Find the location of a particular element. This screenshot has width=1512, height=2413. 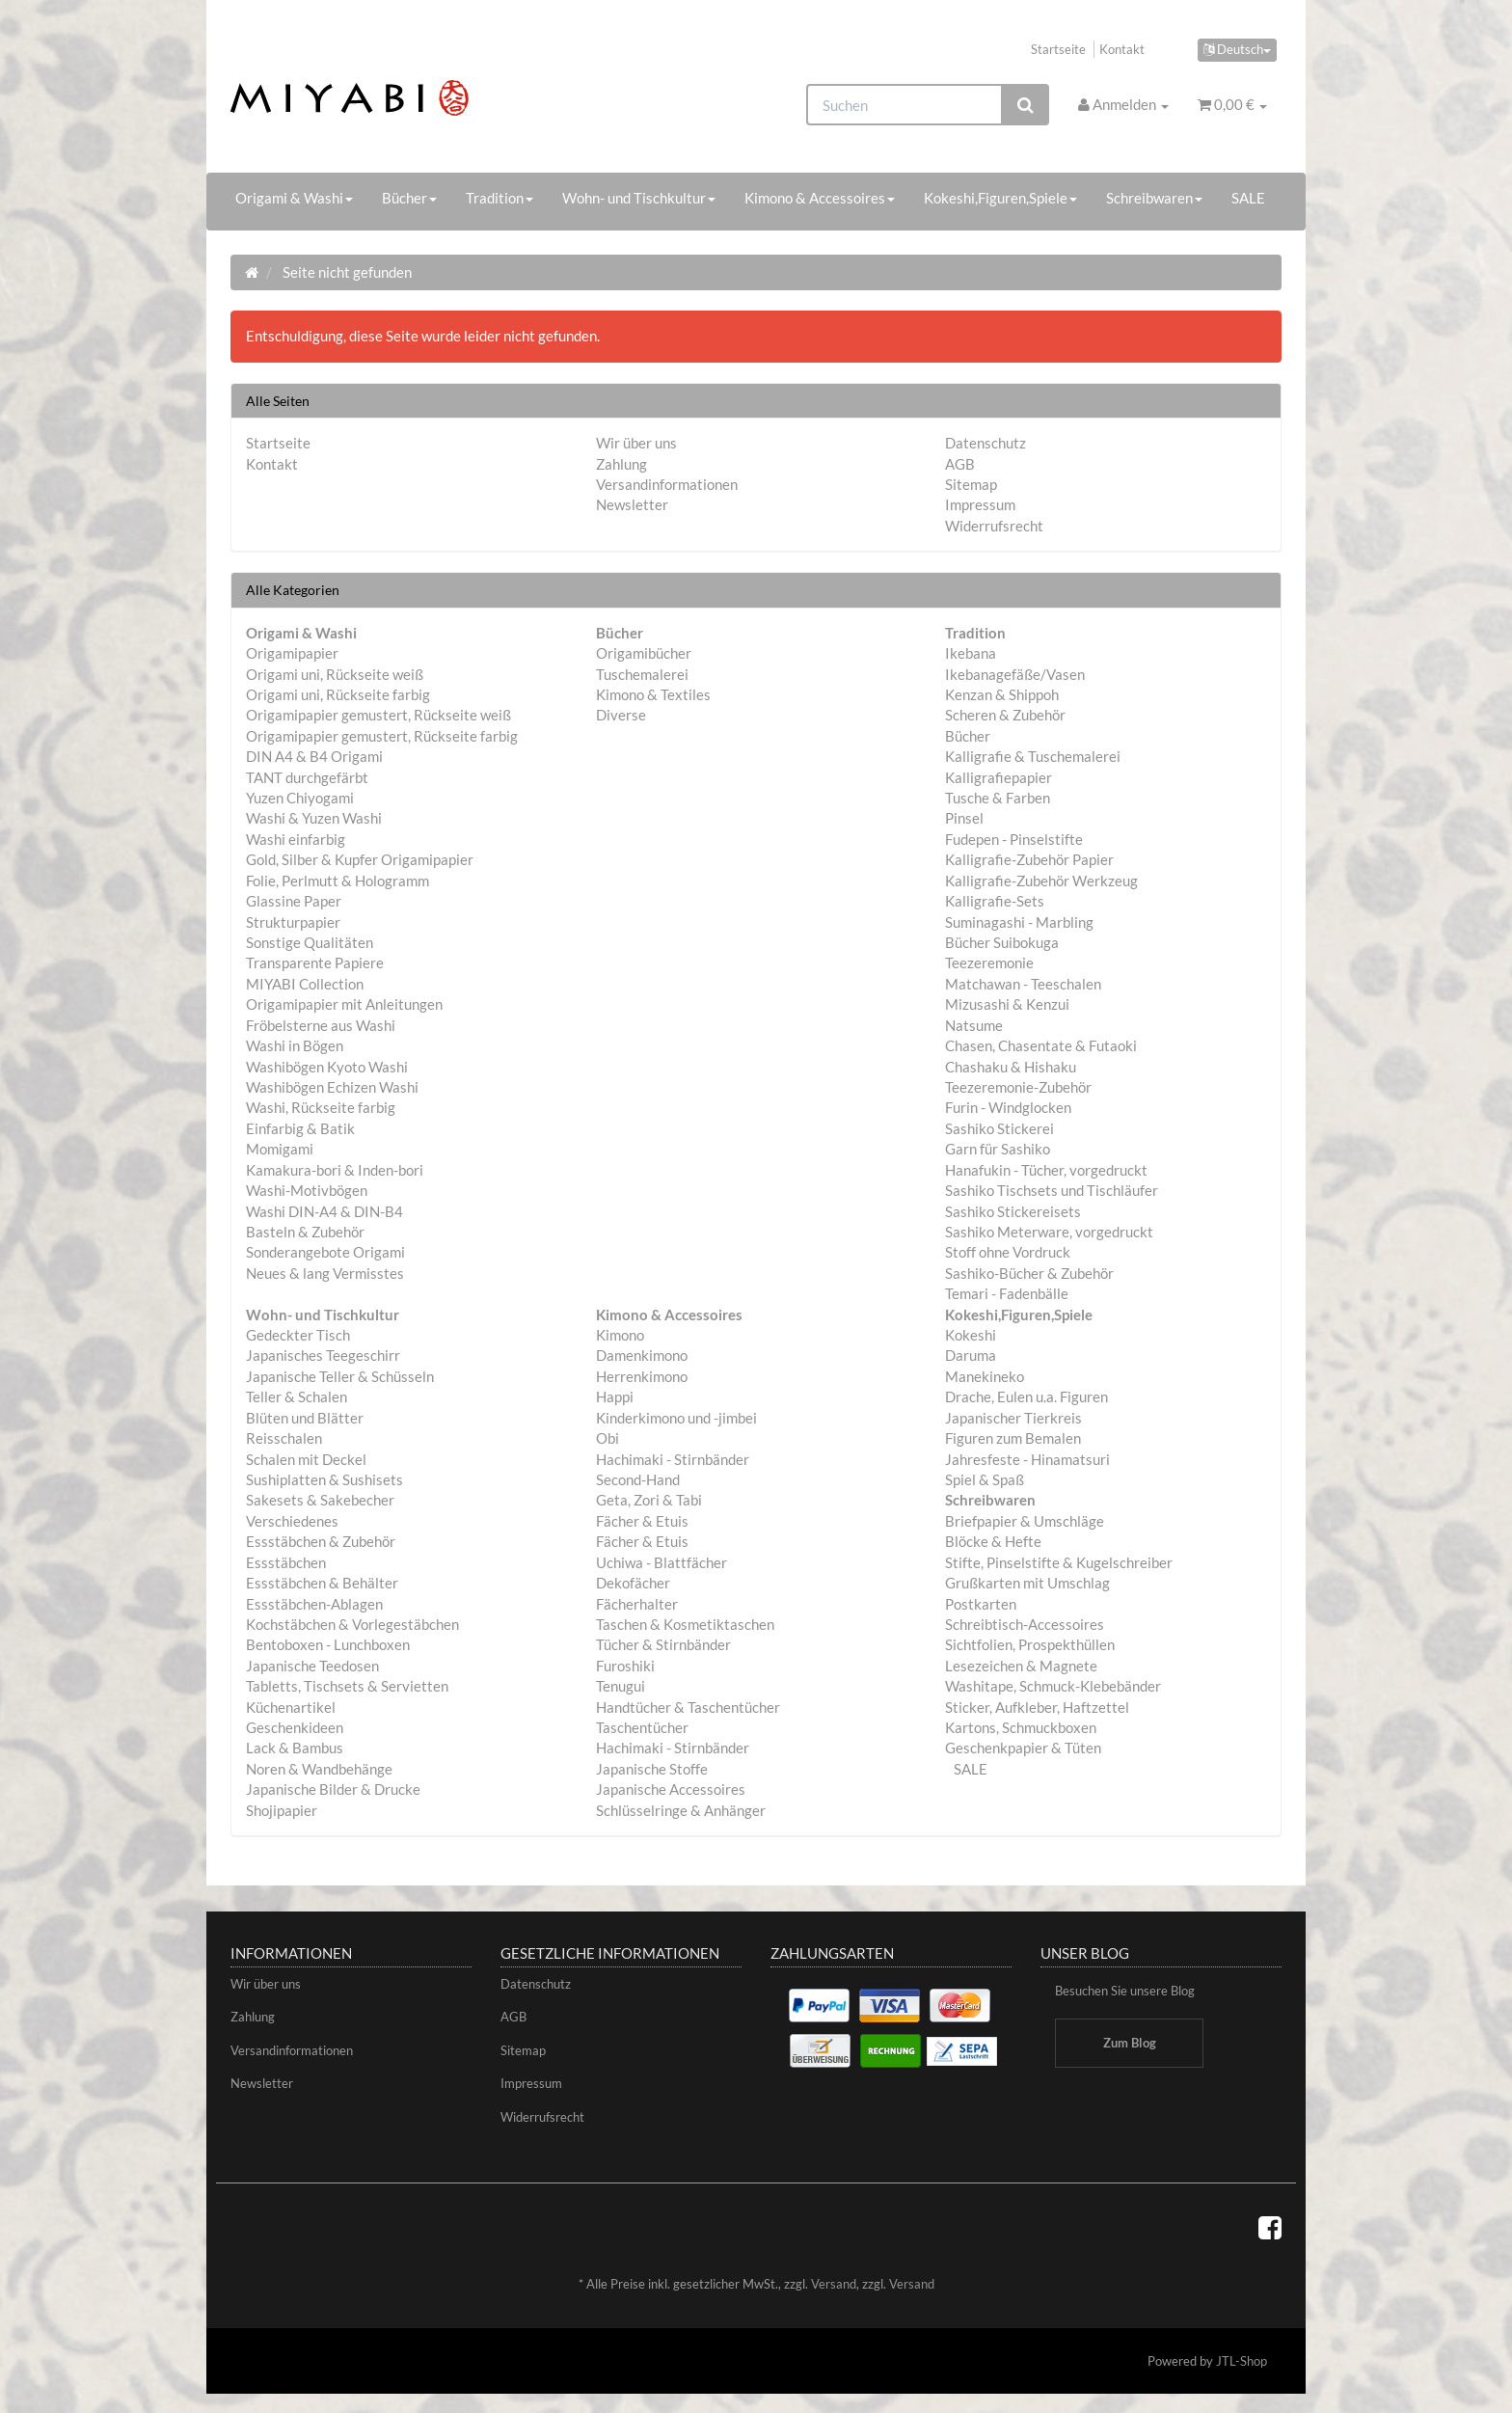

Datenschutz is located at coordinates (985, 442).